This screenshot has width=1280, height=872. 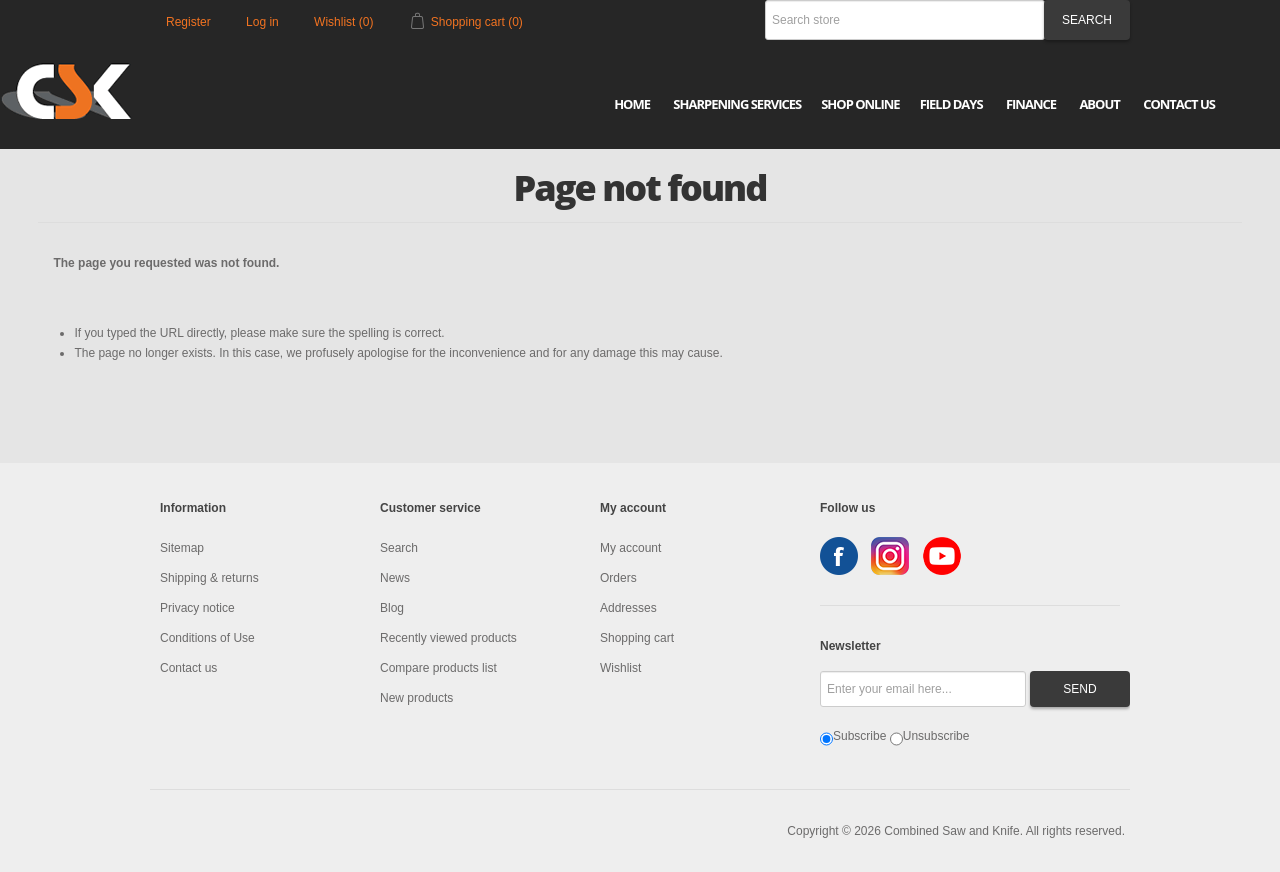 What do you see at coordinates (1179, 104) in the screenshot?
I see `Contact Us` at bounding box center [1179, 104].